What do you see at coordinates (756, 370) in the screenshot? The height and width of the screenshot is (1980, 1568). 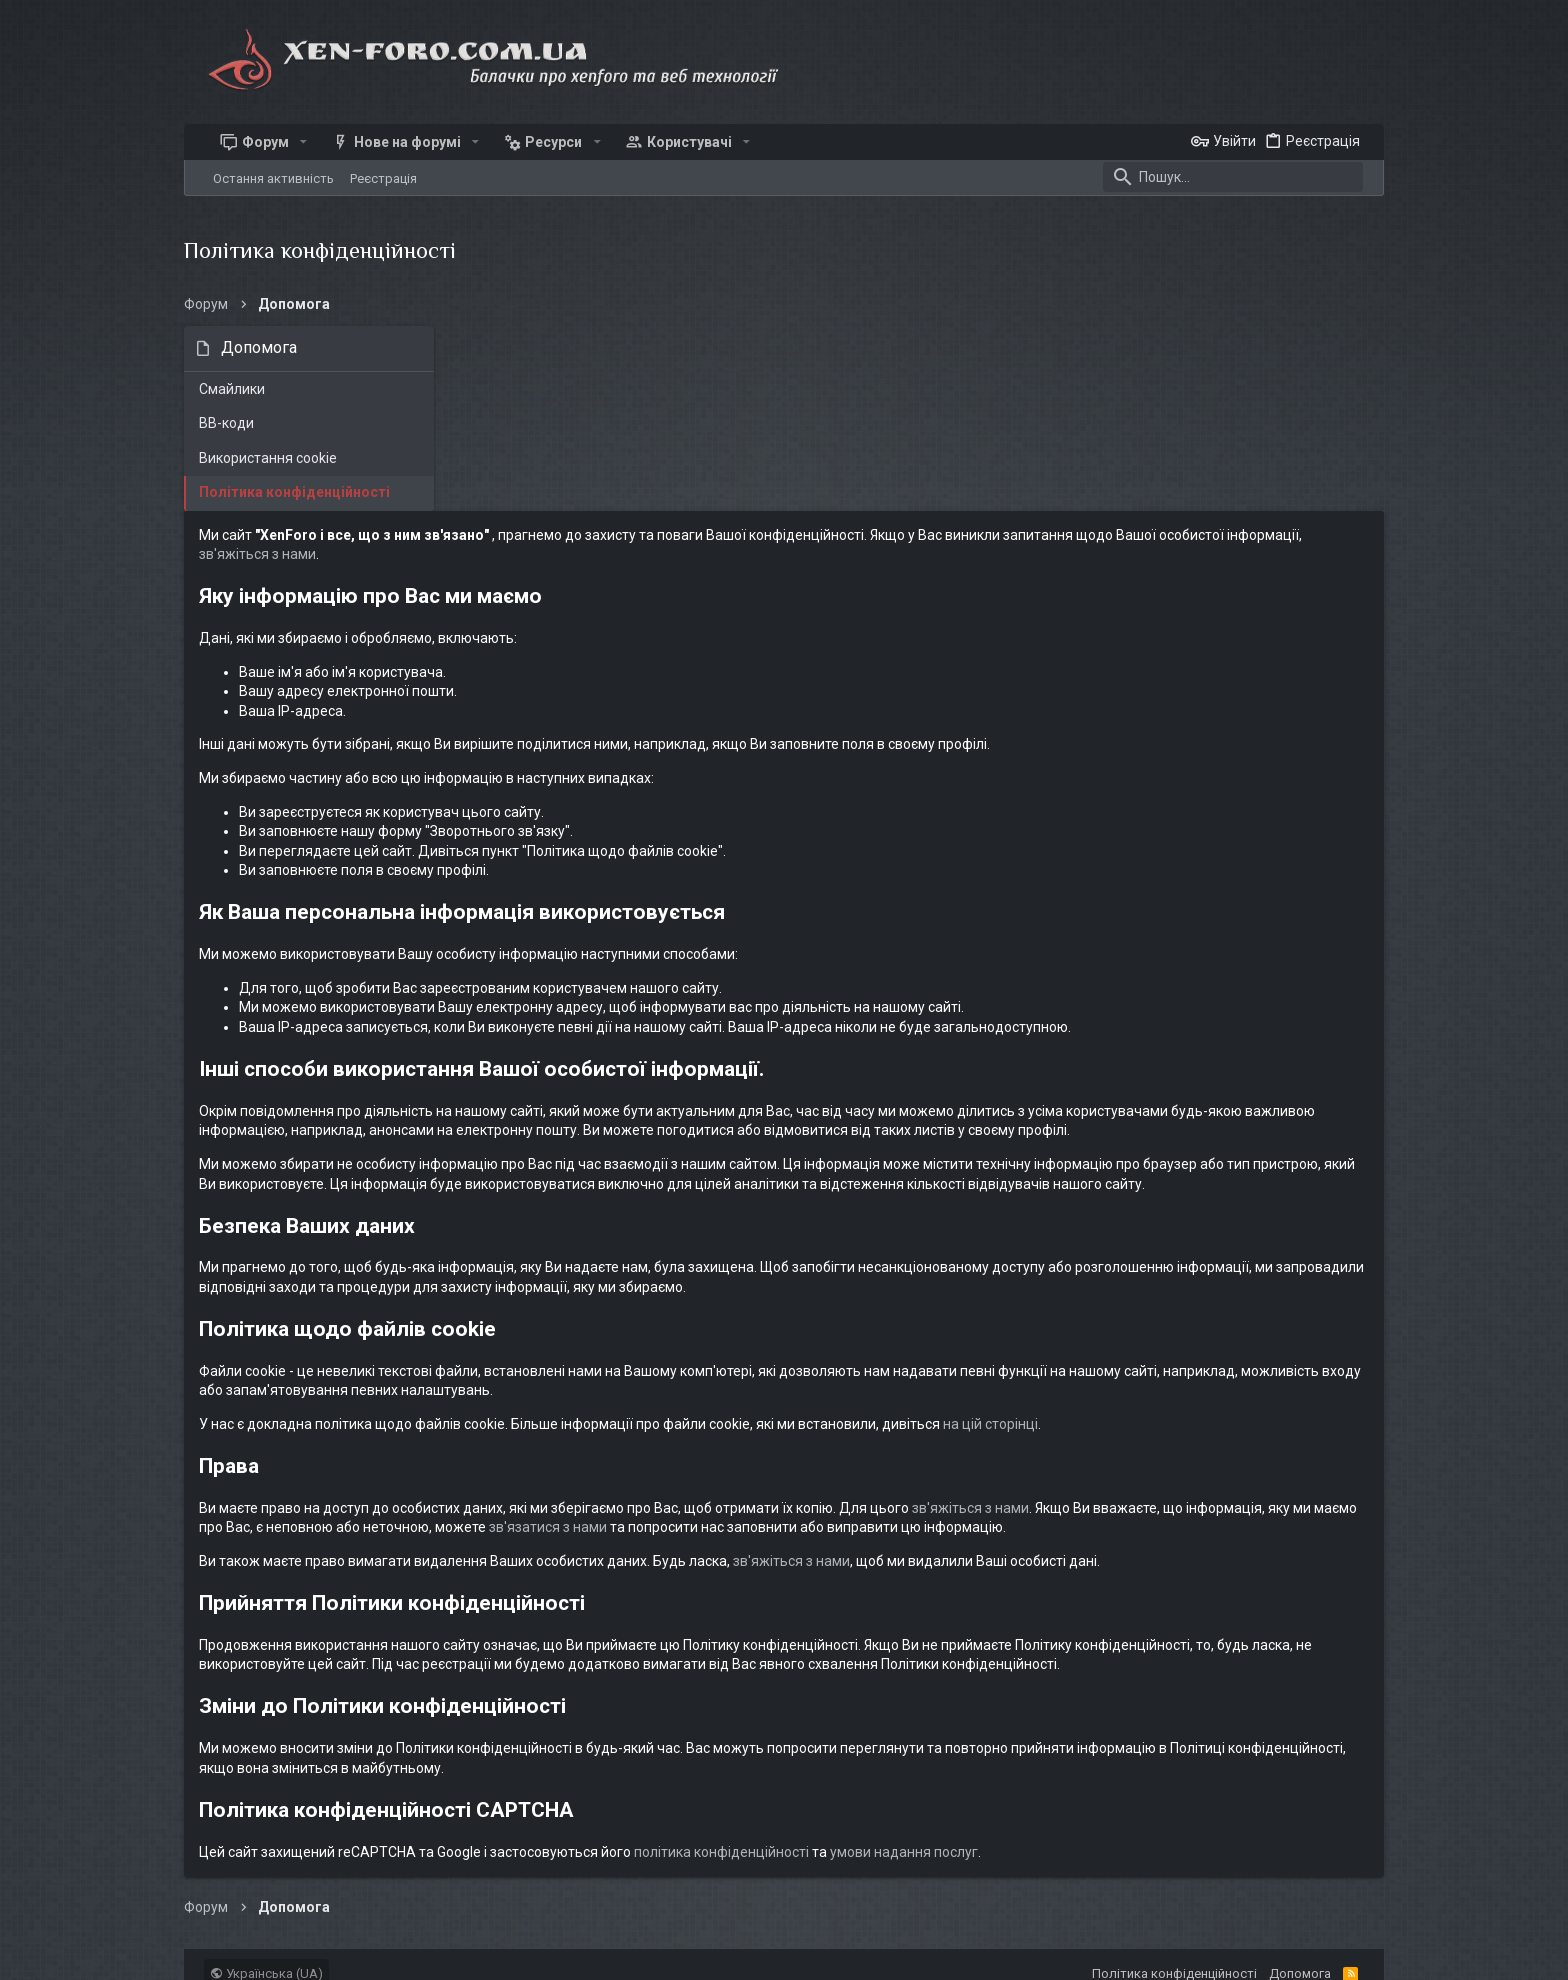 I see `зв'яжіться з нами` at bounding box center [756, 370].